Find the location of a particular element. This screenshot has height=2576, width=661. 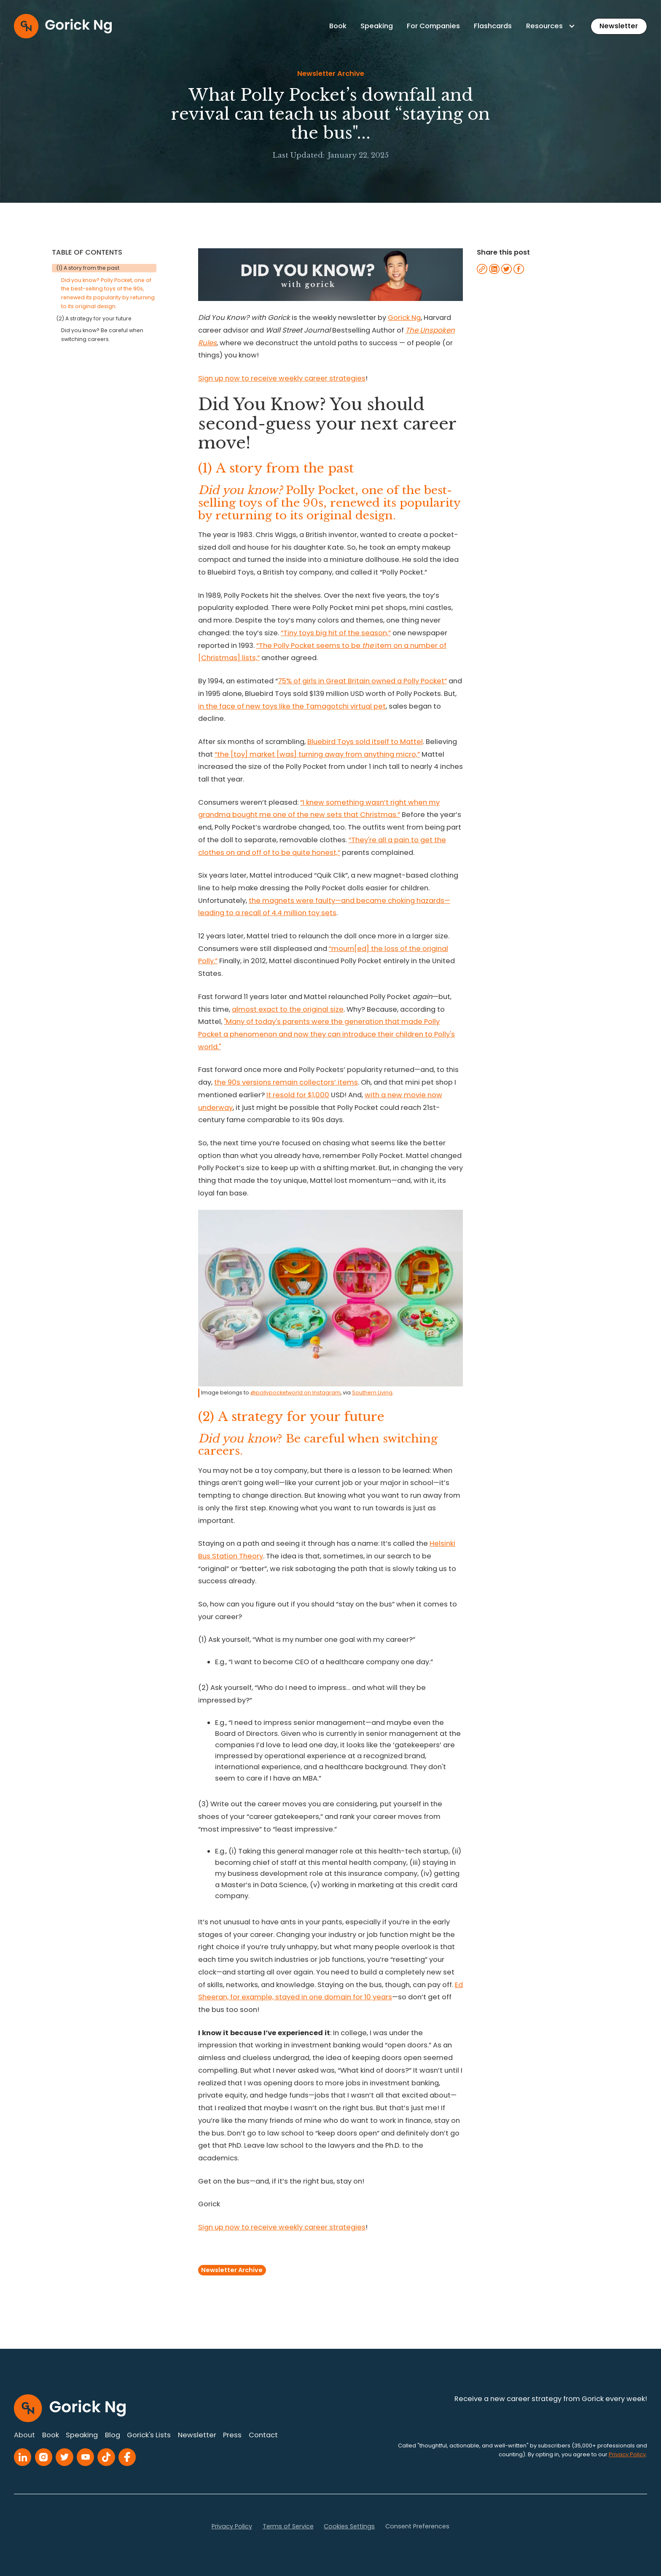

the 90s versions remain collectors’ items is located at coordinates (286, 1082).